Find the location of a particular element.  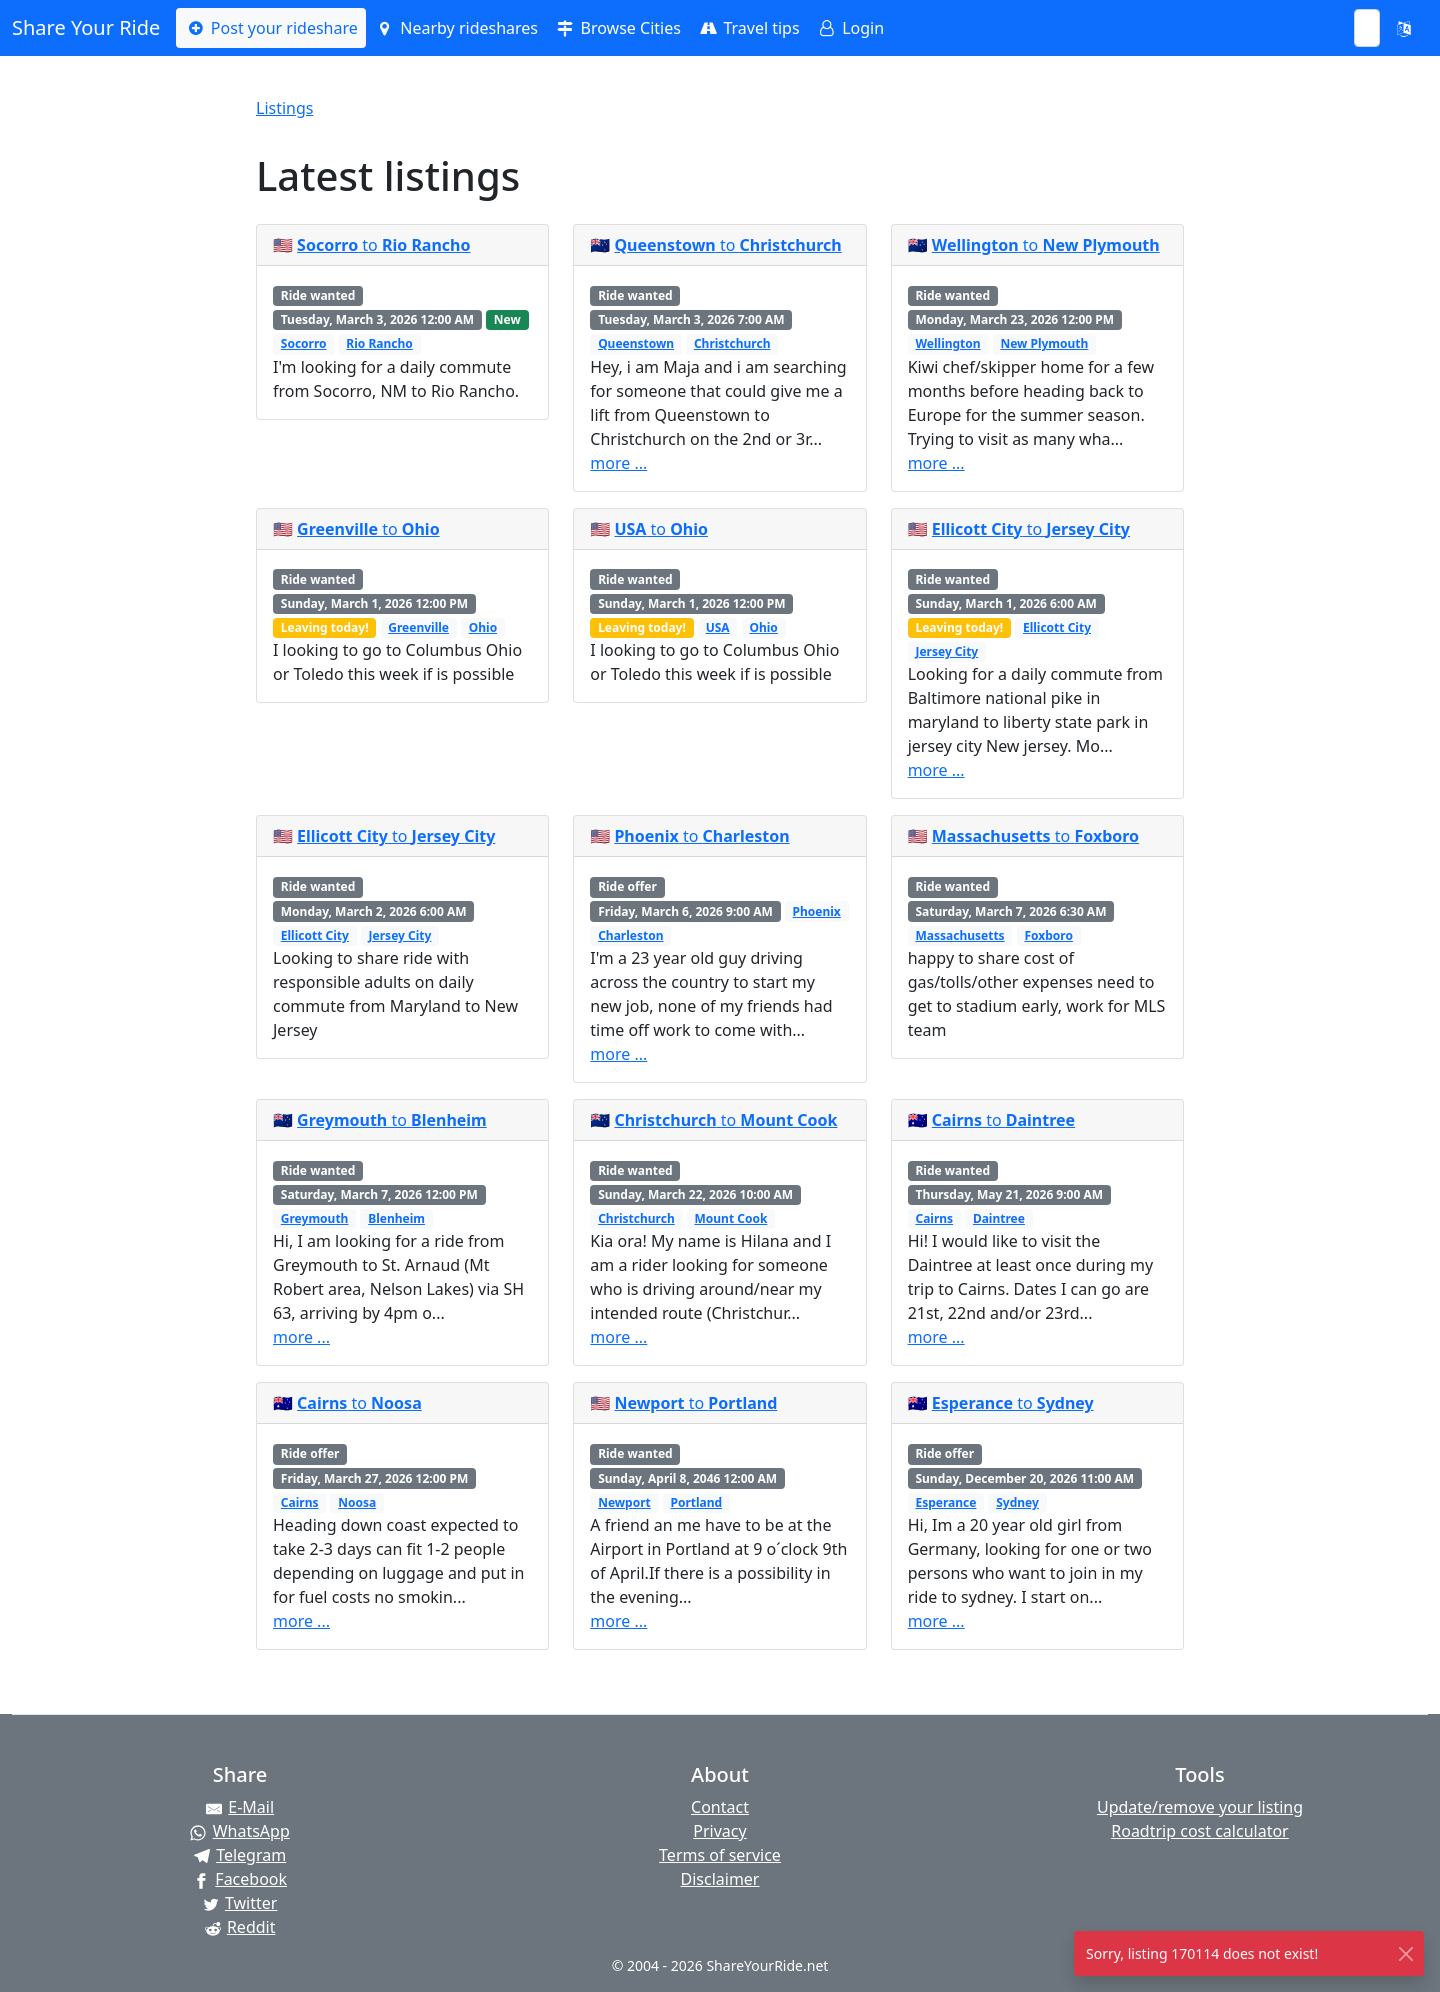

Esperance is located at coordinates (945, 1502).